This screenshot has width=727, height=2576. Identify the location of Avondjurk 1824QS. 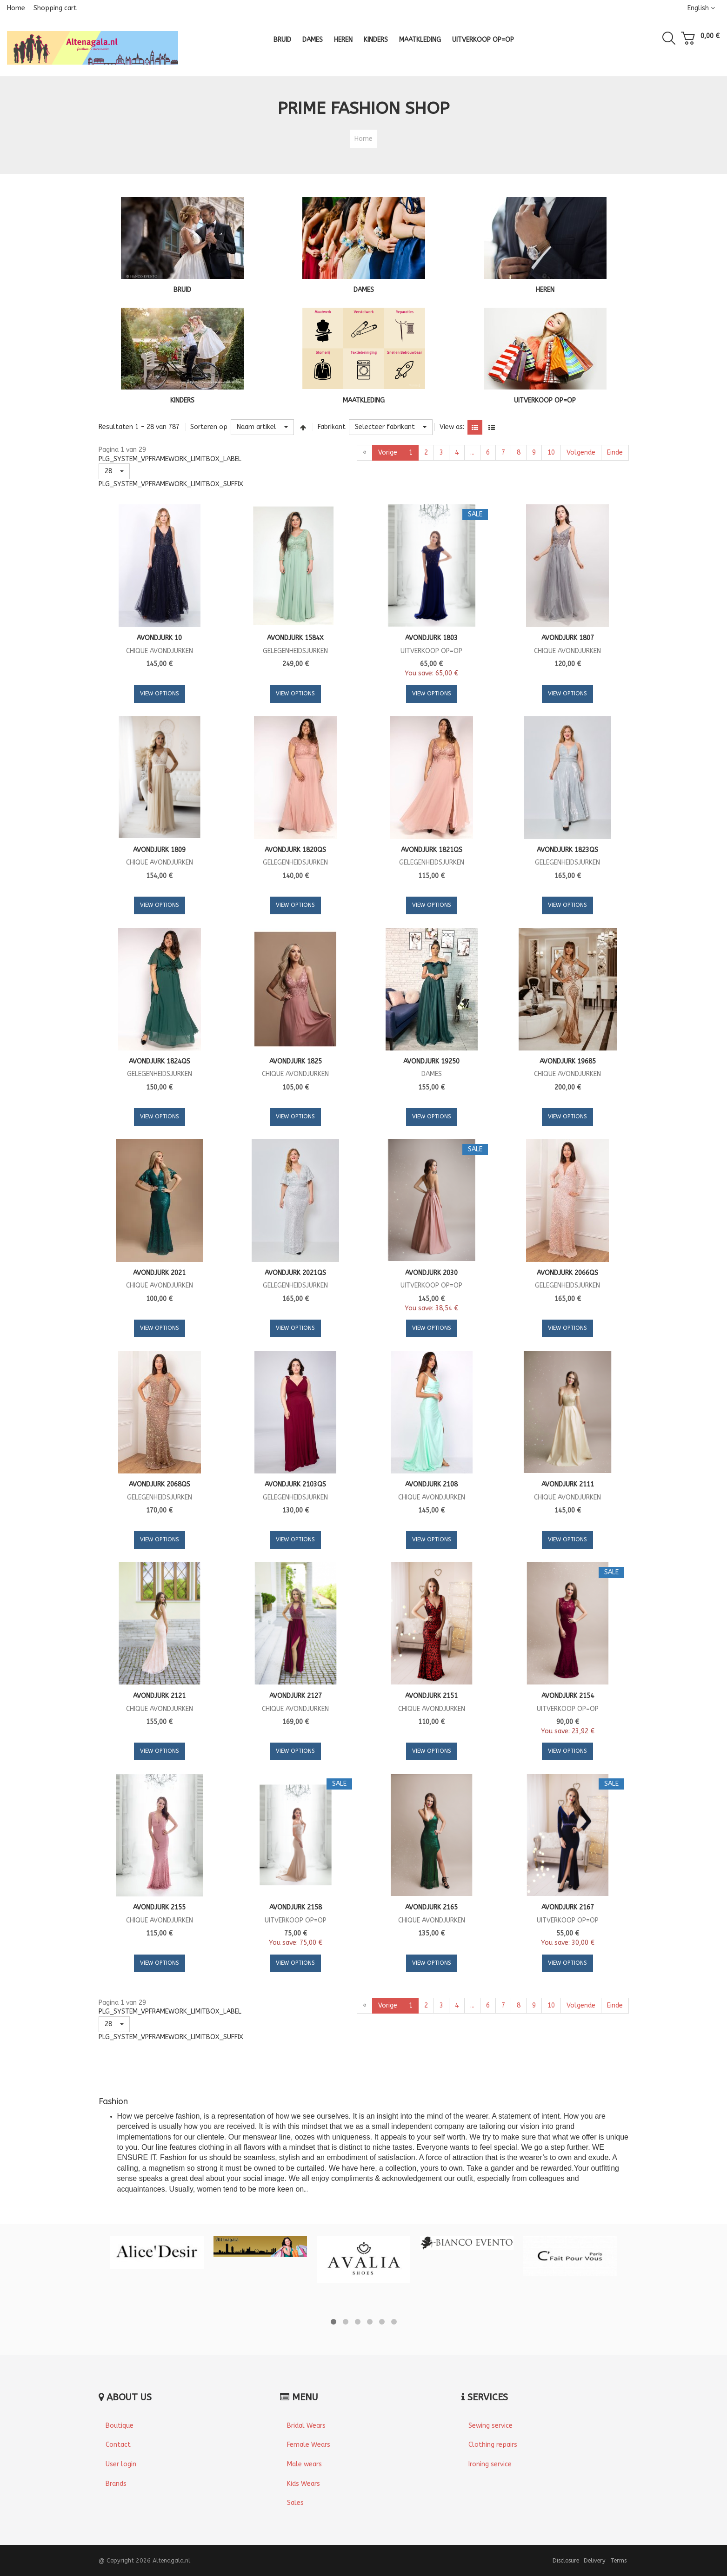
(159, 1061).